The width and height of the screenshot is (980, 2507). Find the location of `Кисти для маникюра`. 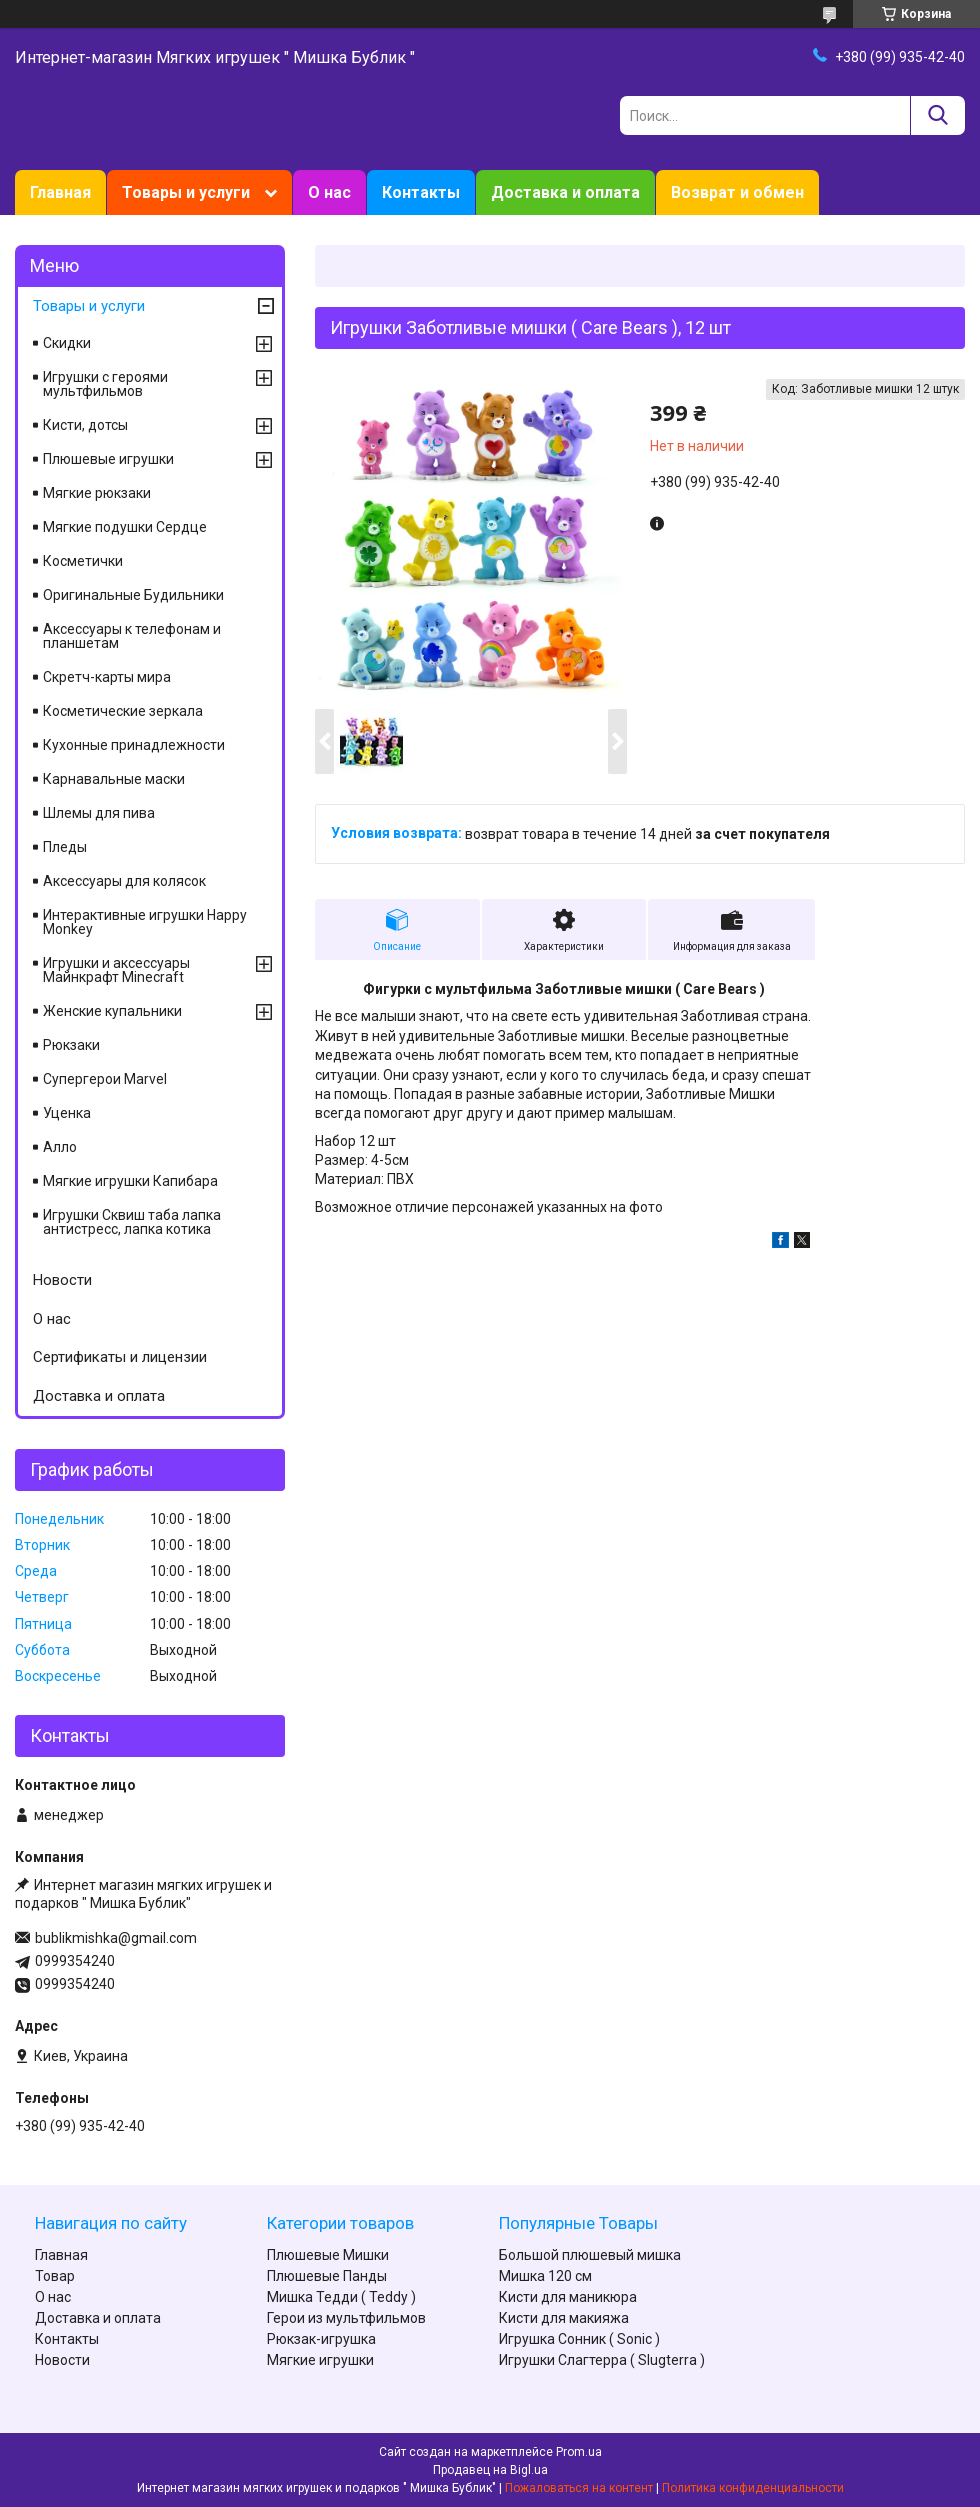

Кисти для маникюра is located at coordinates (568, 2297).